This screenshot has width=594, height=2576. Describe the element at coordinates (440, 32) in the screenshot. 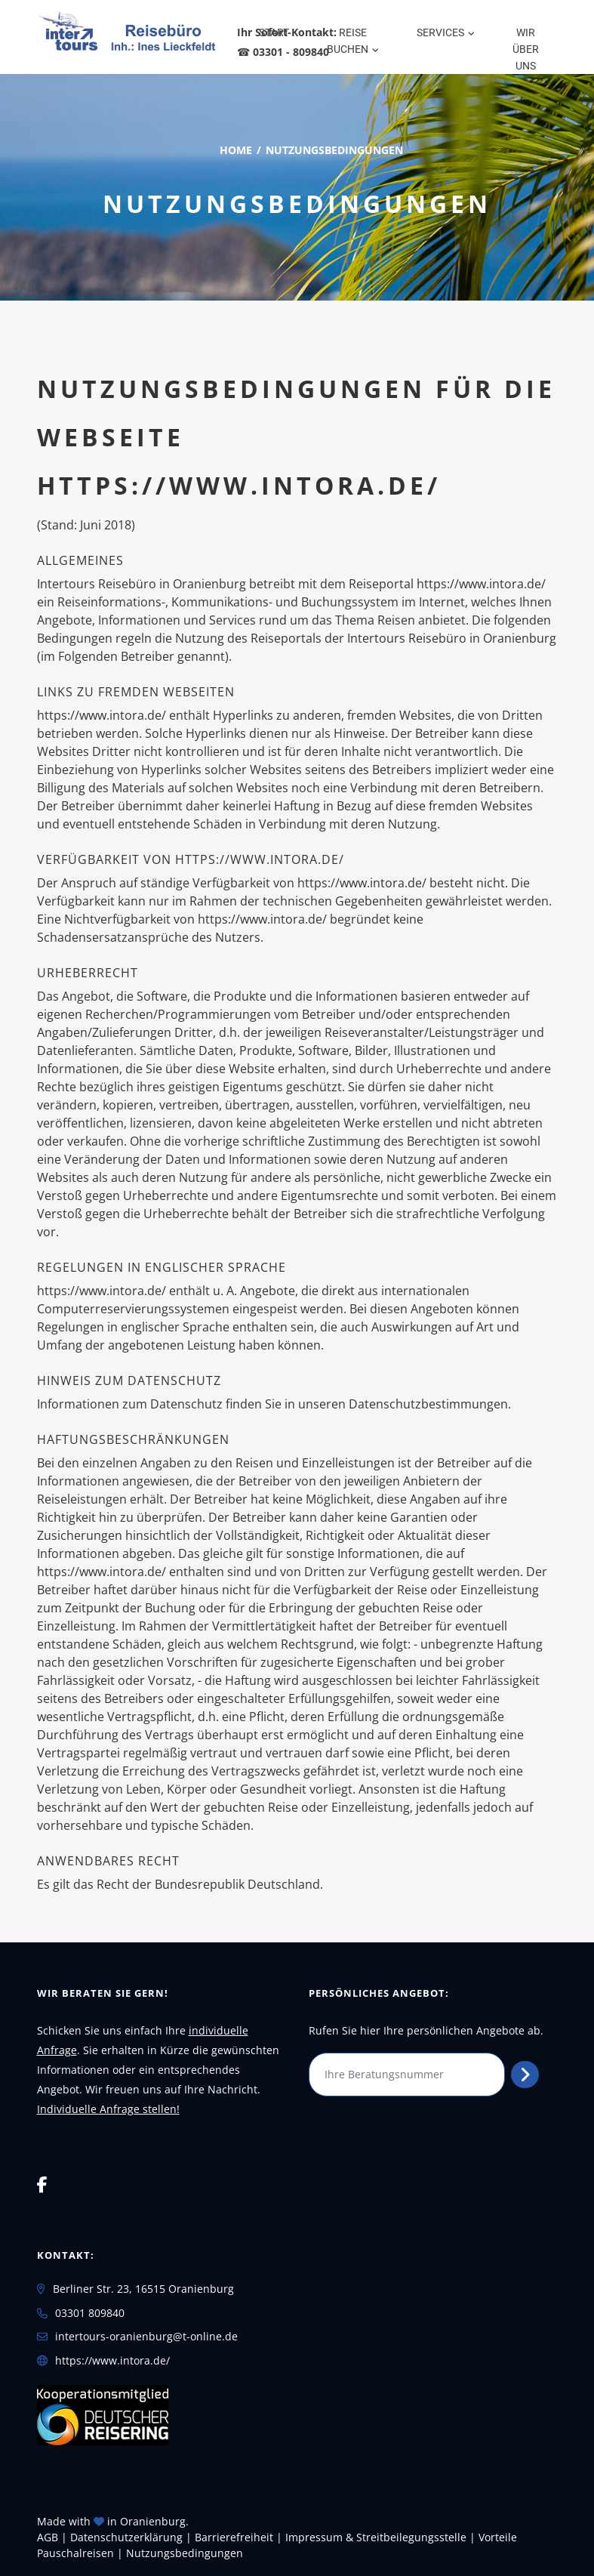

I see `Services` at that location.